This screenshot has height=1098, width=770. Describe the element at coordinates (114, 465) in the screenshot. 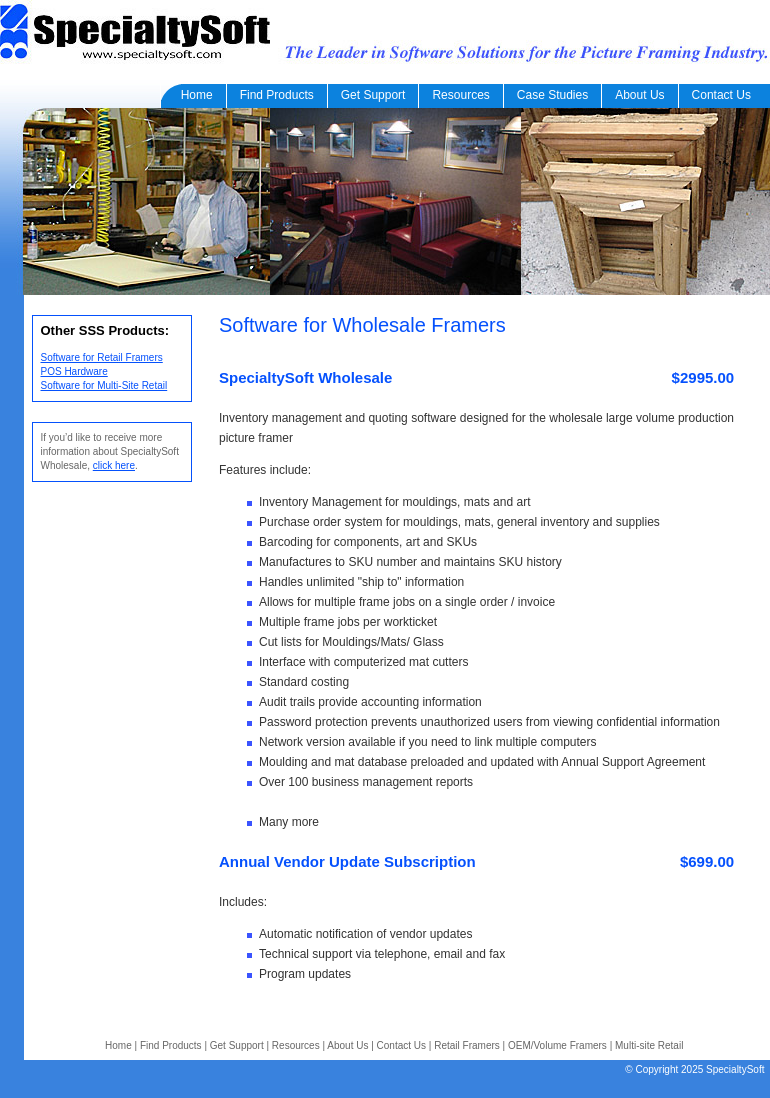

I see `click here` at that location.